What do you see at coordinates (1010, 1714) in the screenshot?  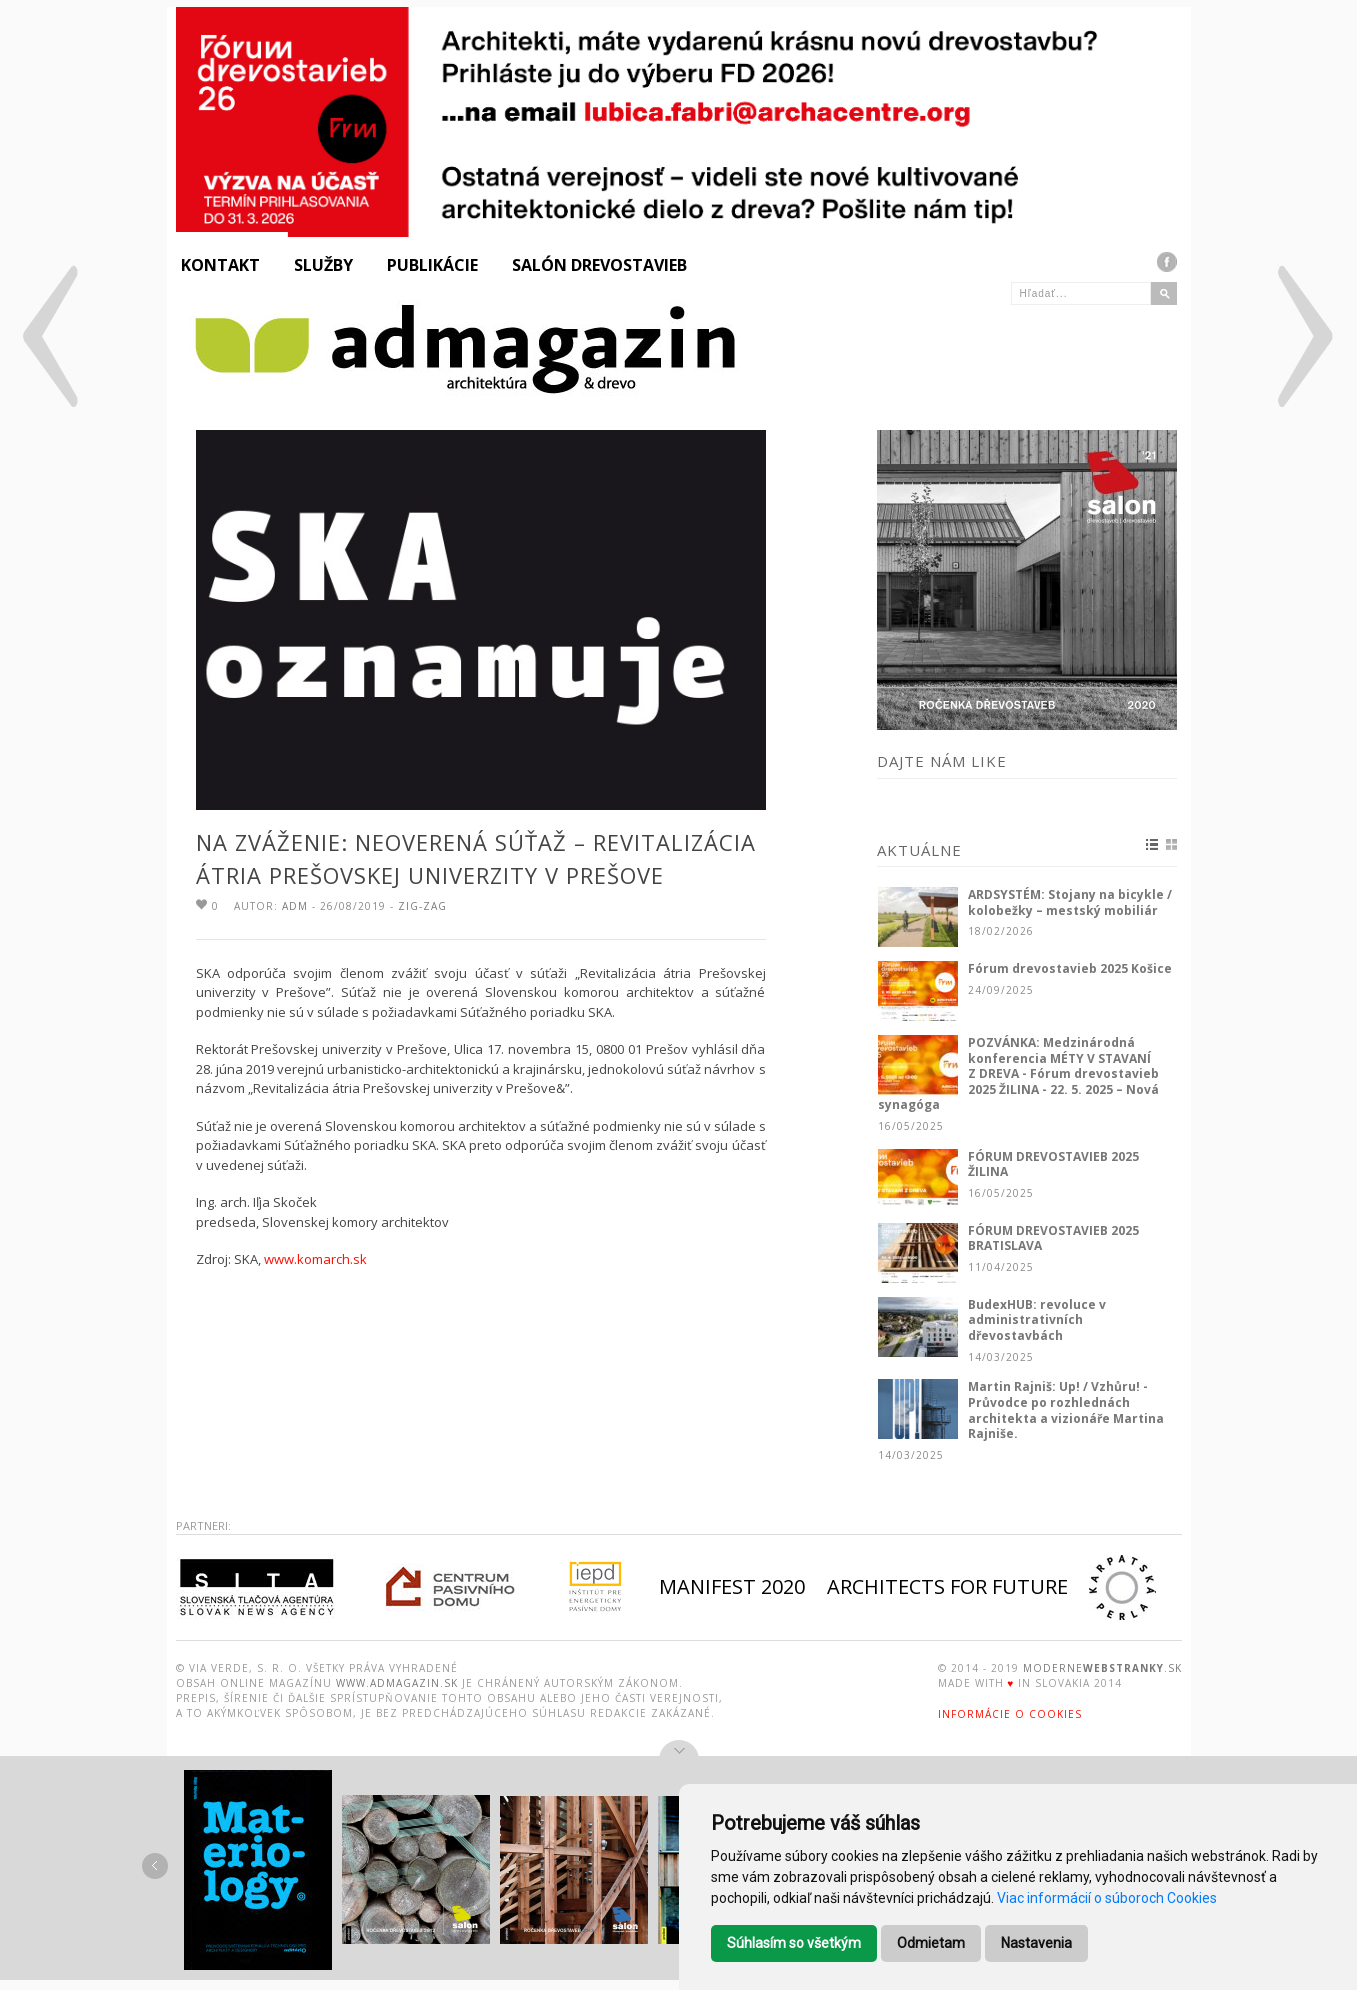 I see `Informácie o Cookies` at bounding box center [1010, 1714].